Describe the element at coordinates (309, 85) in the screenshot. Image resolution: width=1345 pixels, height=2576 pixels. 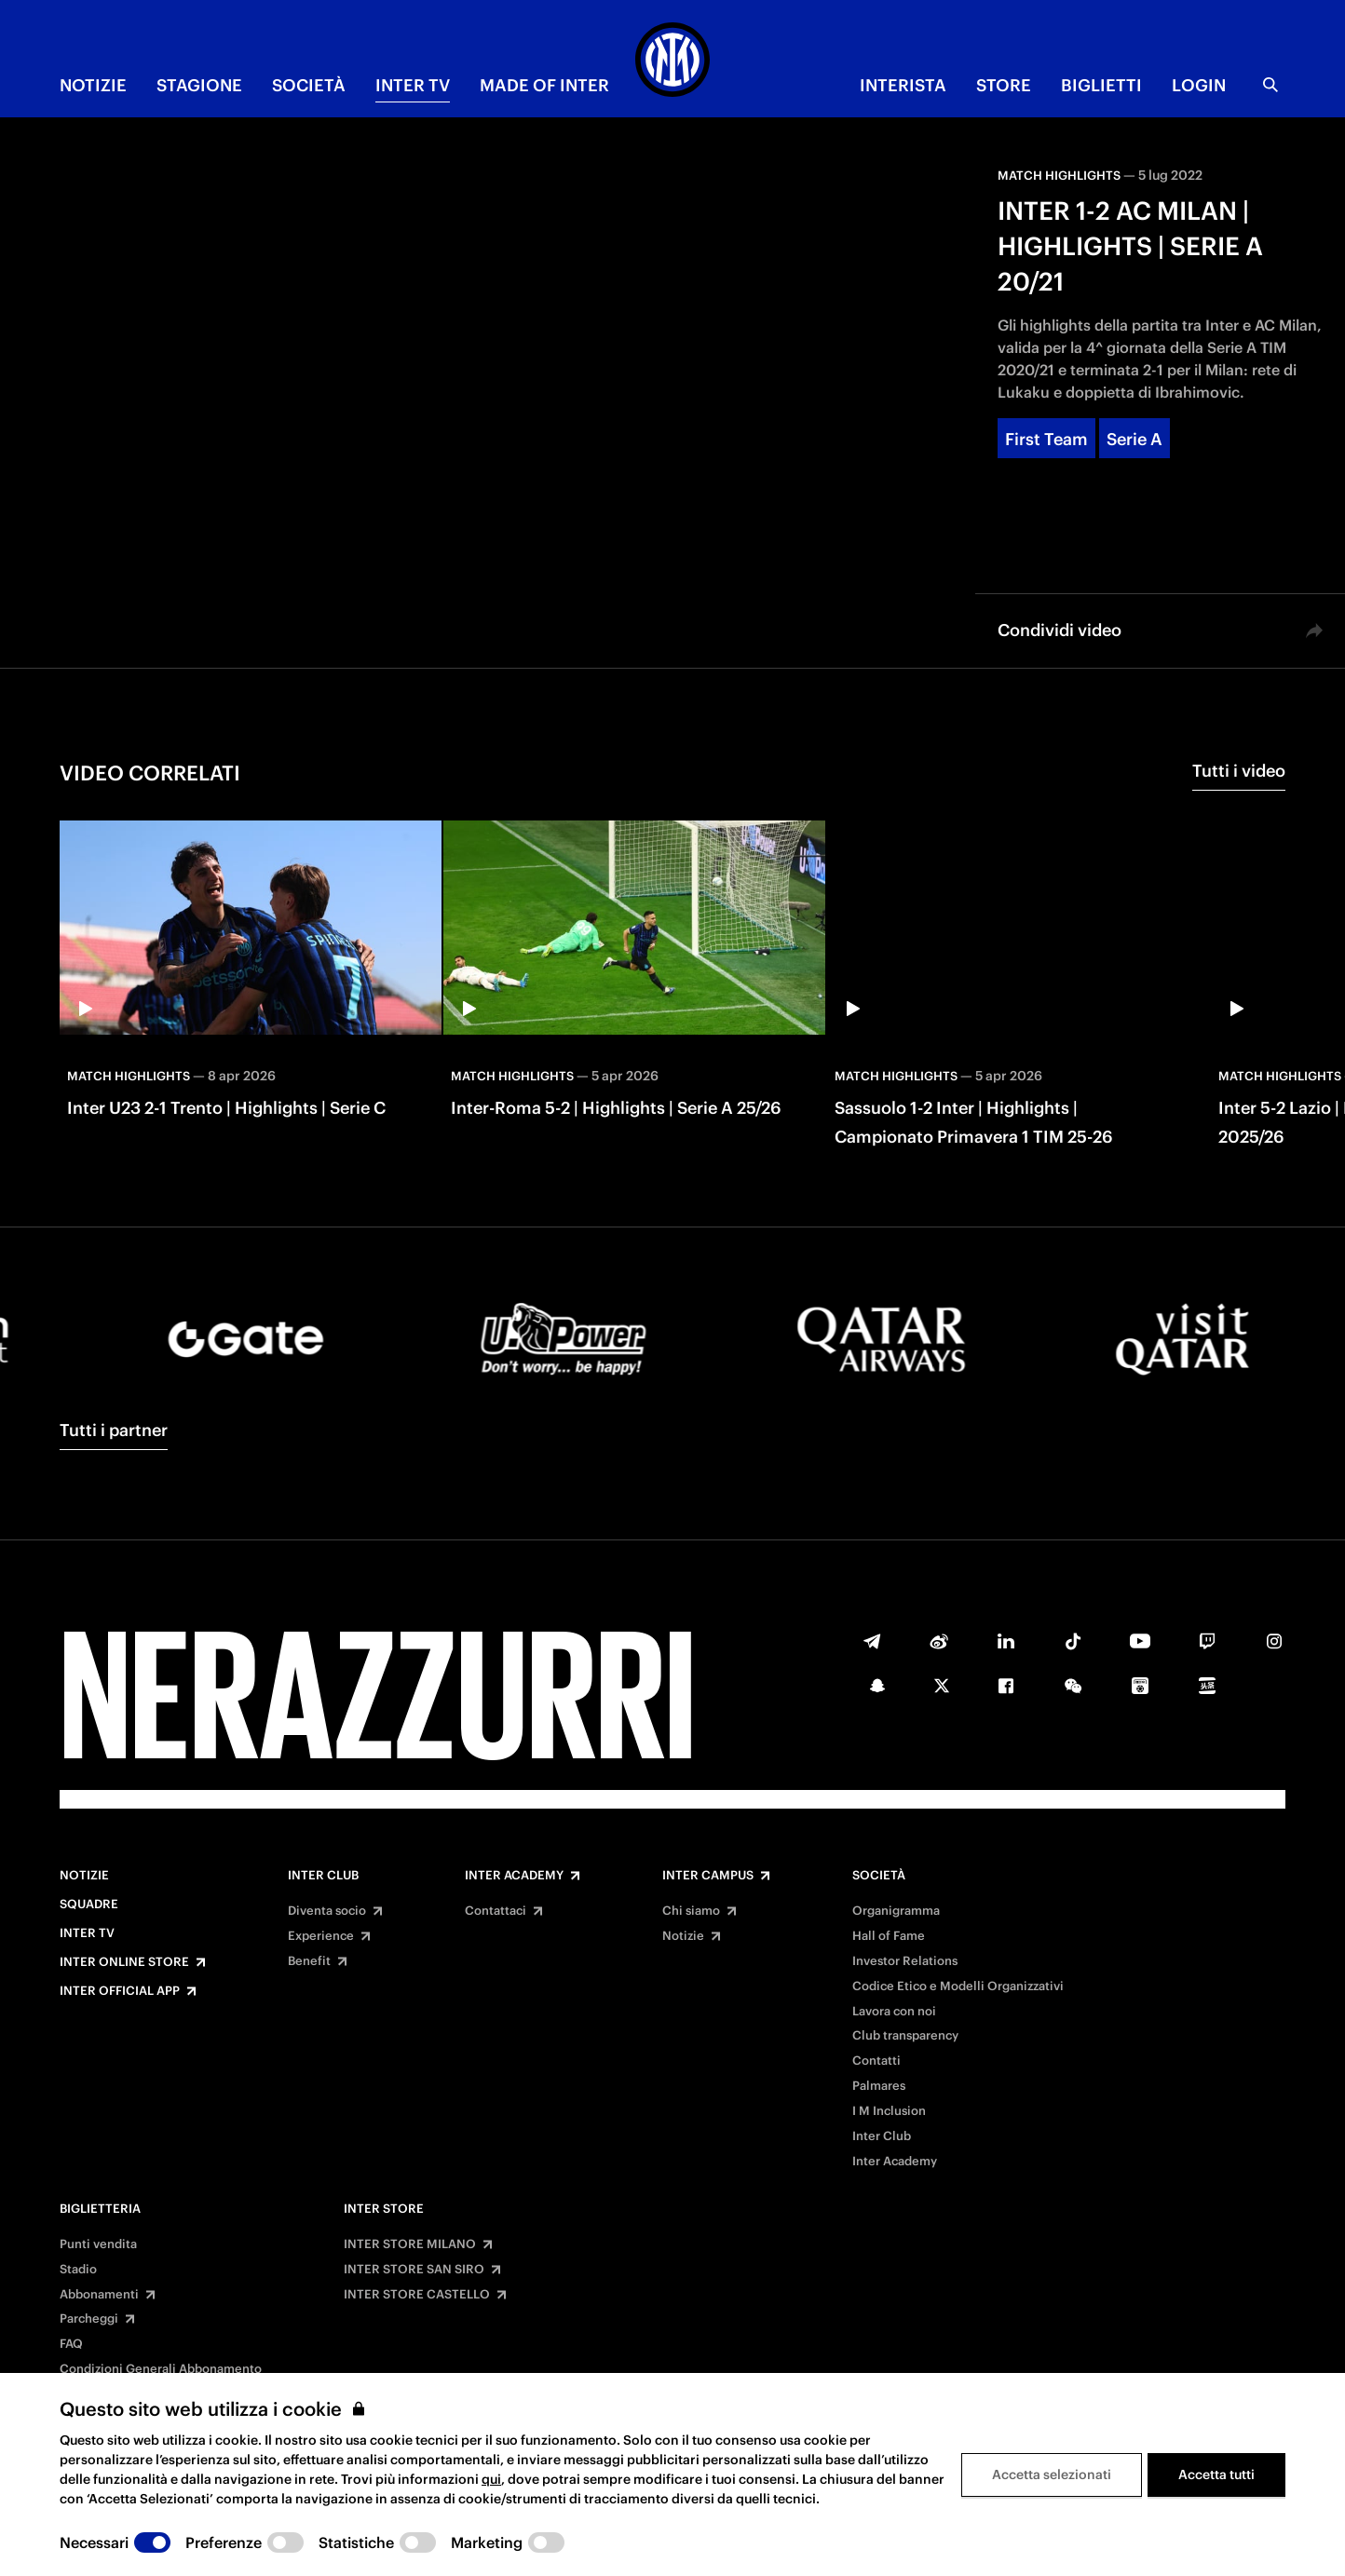
I see `SOCIETÀ` at that location.